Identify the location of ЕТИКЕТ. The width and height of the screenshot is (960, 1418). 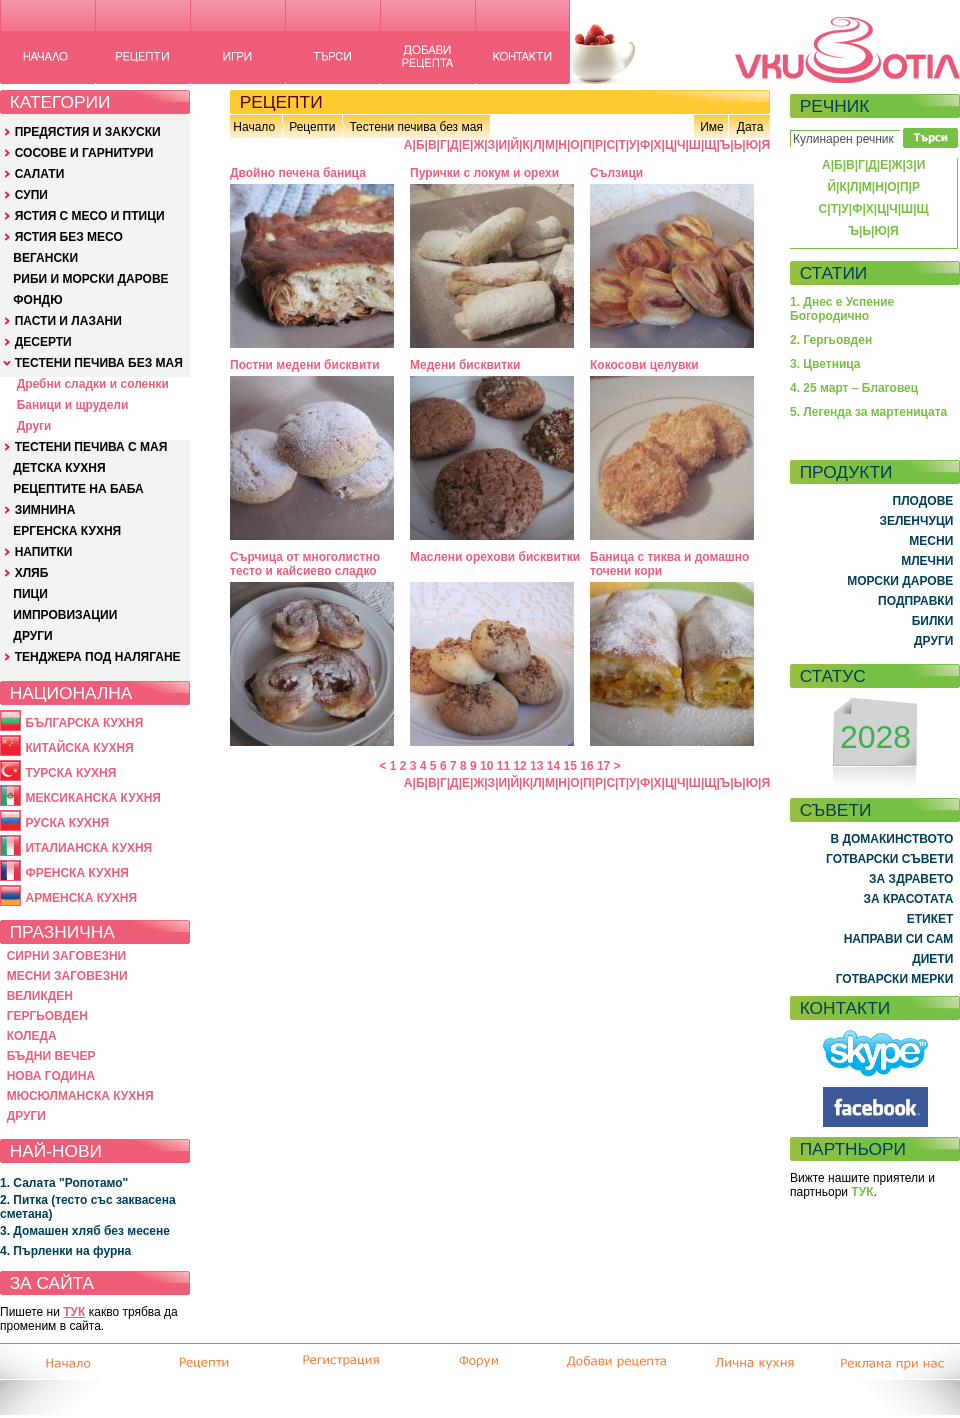
(930, 919).